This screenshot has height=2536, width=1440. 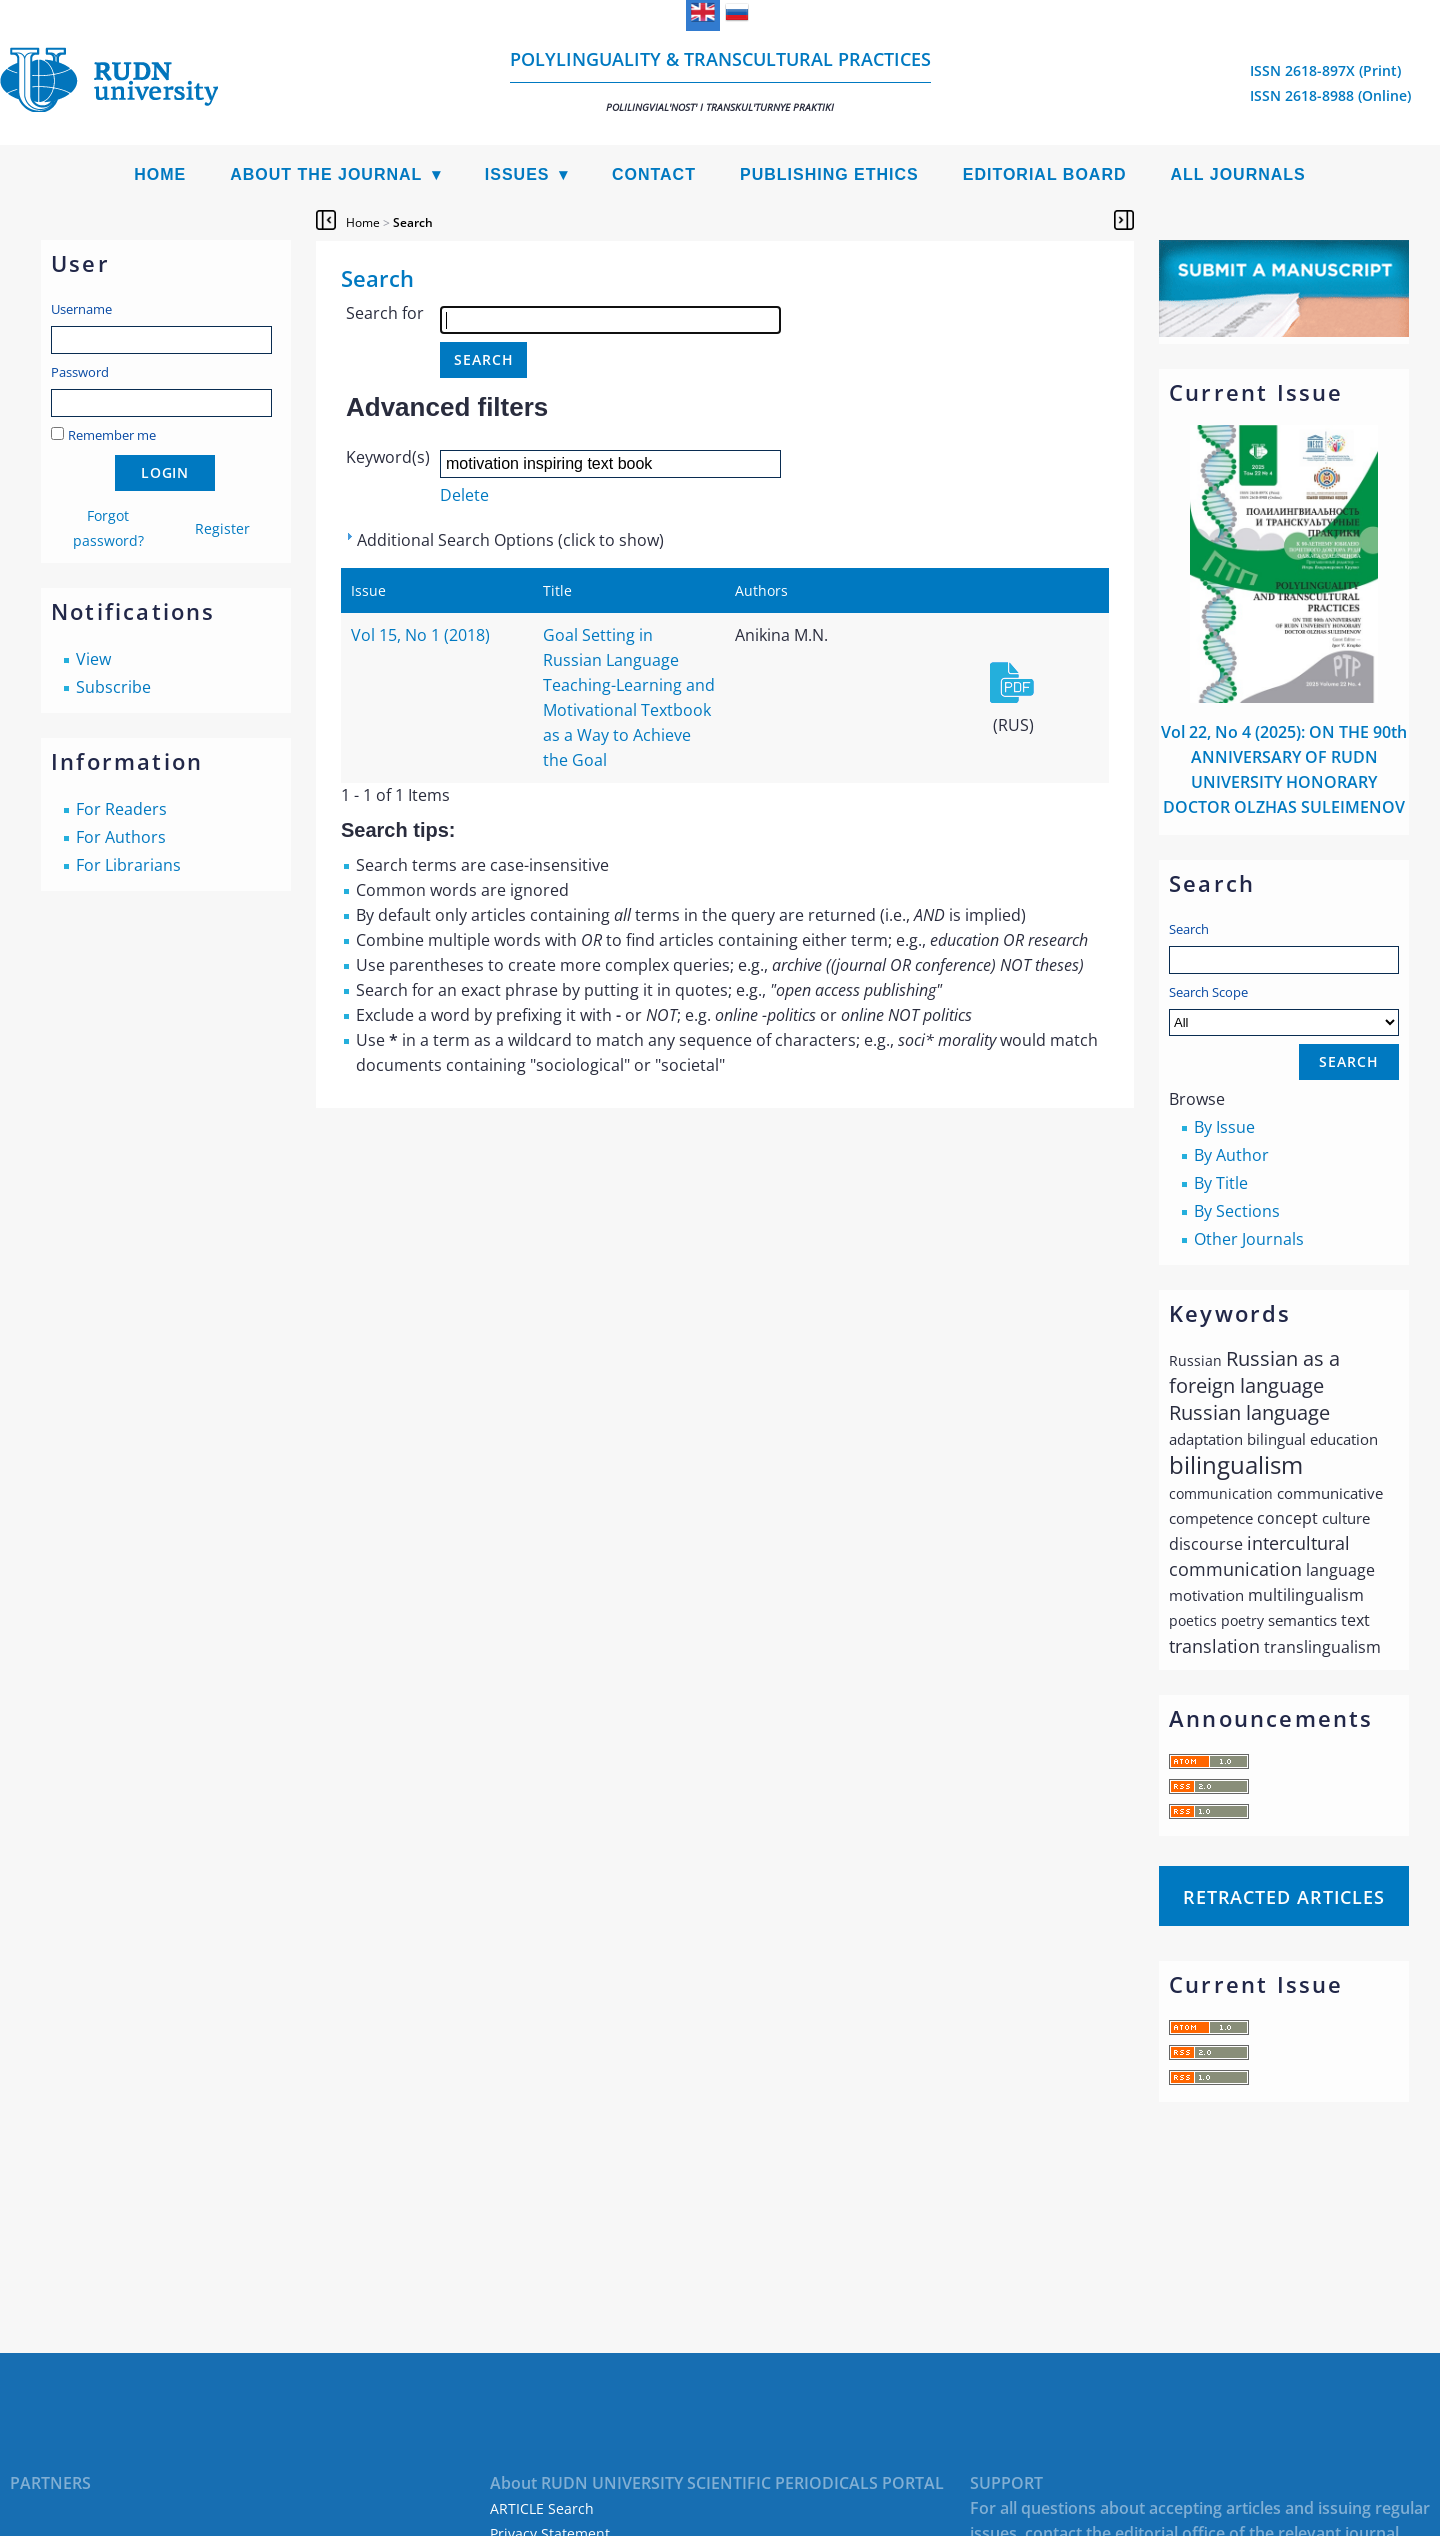 What do you see at coordinates (128, 865) in the screenshot?
I see `For Librarians` at bounding box center [128, 865].